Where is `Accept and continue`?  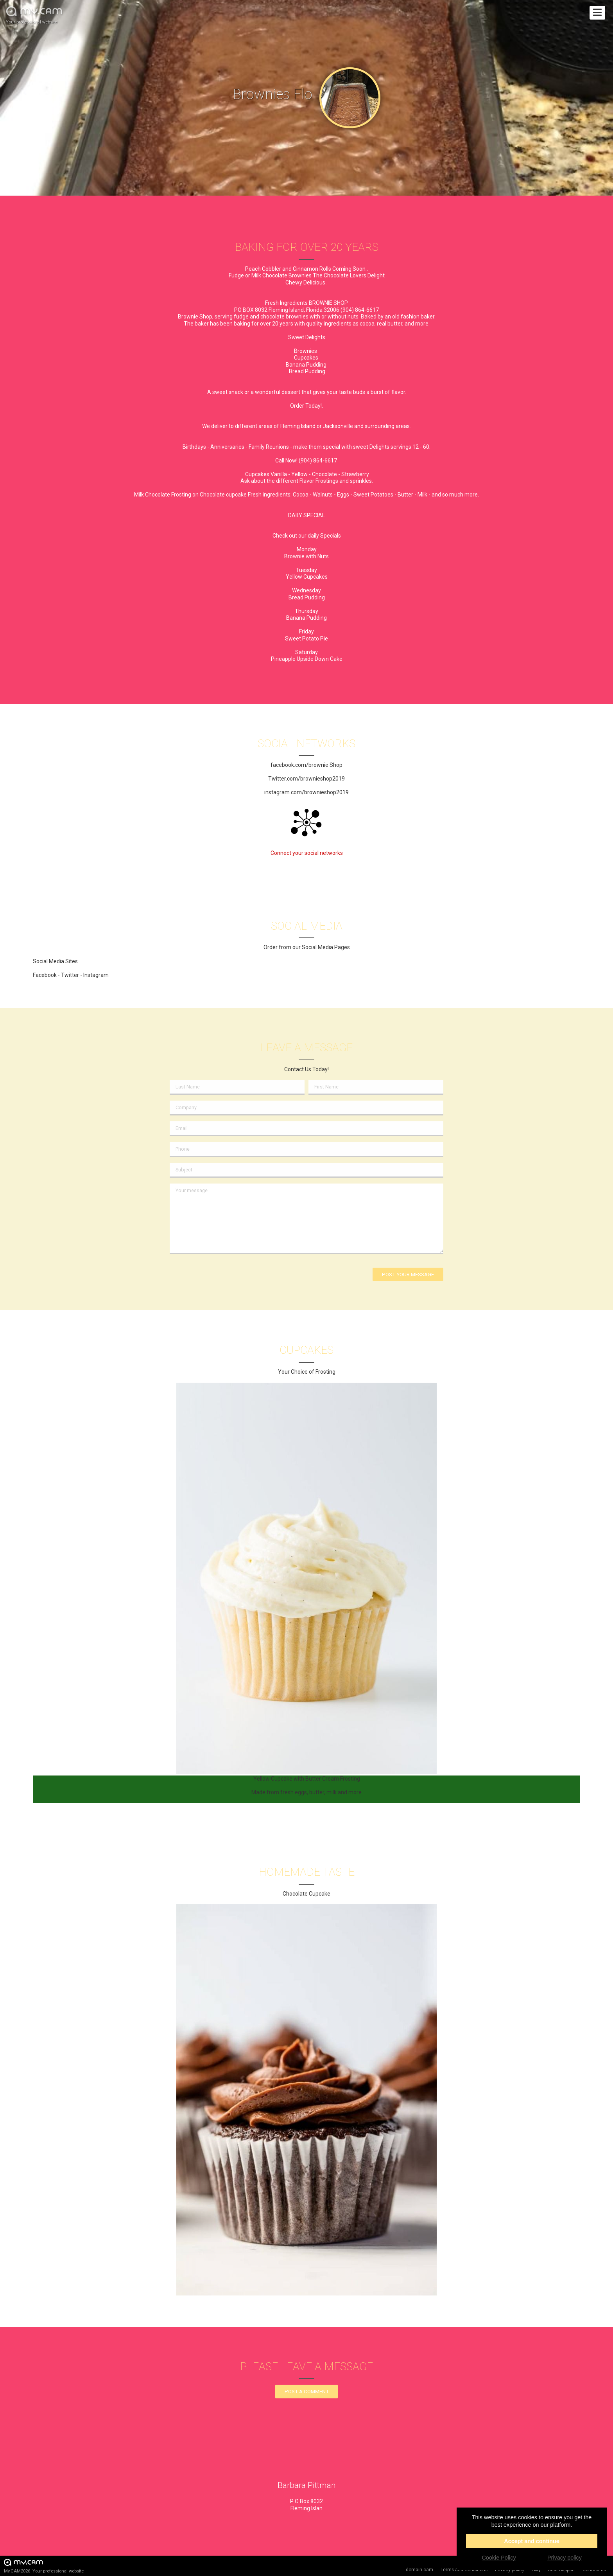
Accept and continue is located at coordinates (531, 2541).